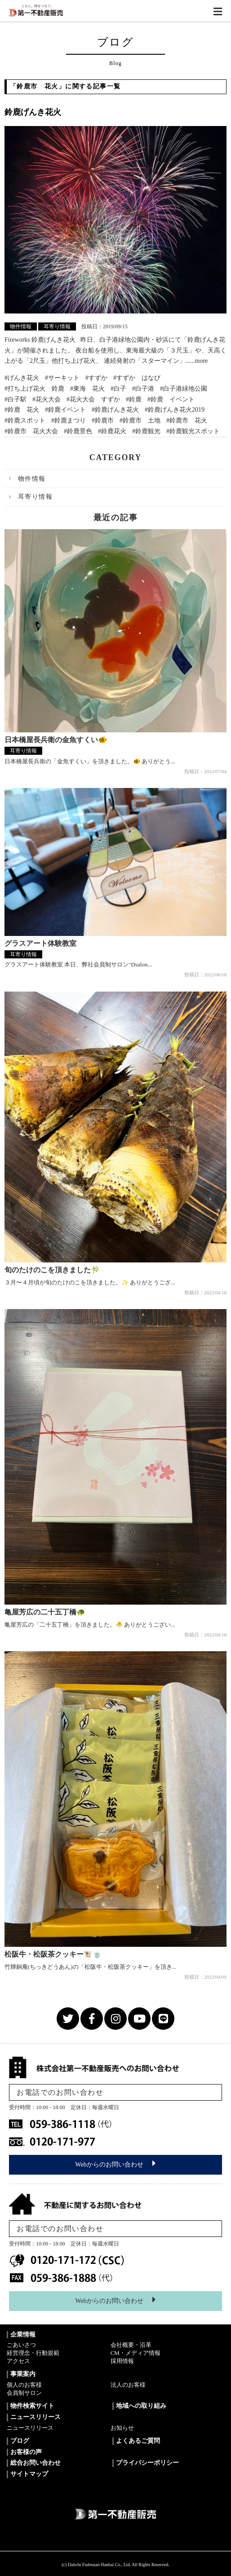 This screenshot has width=231, height=2576. What do you see at coordinates (32, 112) in the screenshot?
I see `鈴鹿げんき花火` at bounding box center [32, 112].